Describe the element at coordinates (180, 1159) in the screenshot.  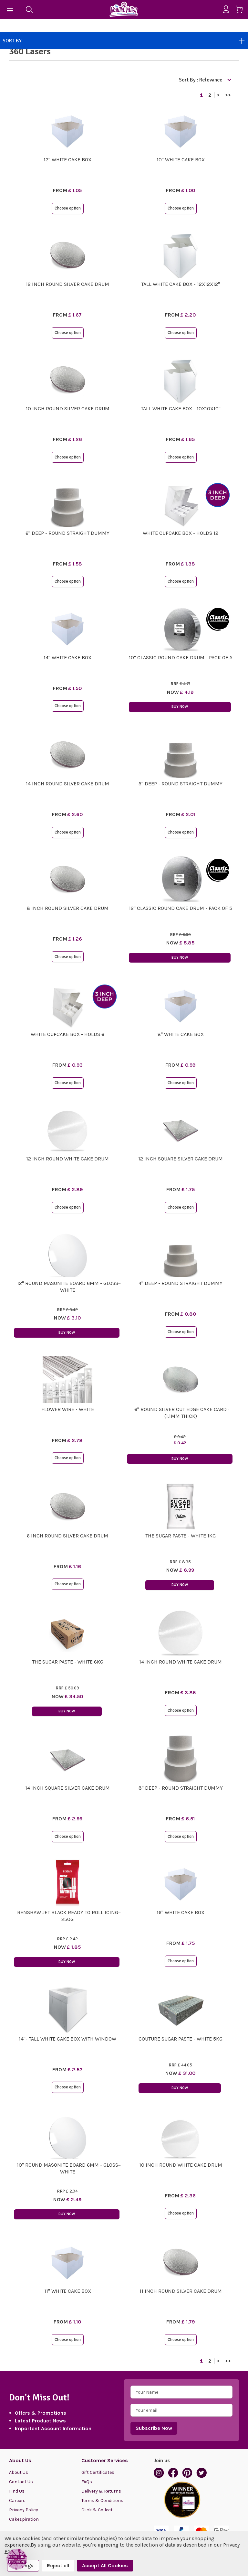
I see `12 Inch Square Silver Cake Drum` at that location.